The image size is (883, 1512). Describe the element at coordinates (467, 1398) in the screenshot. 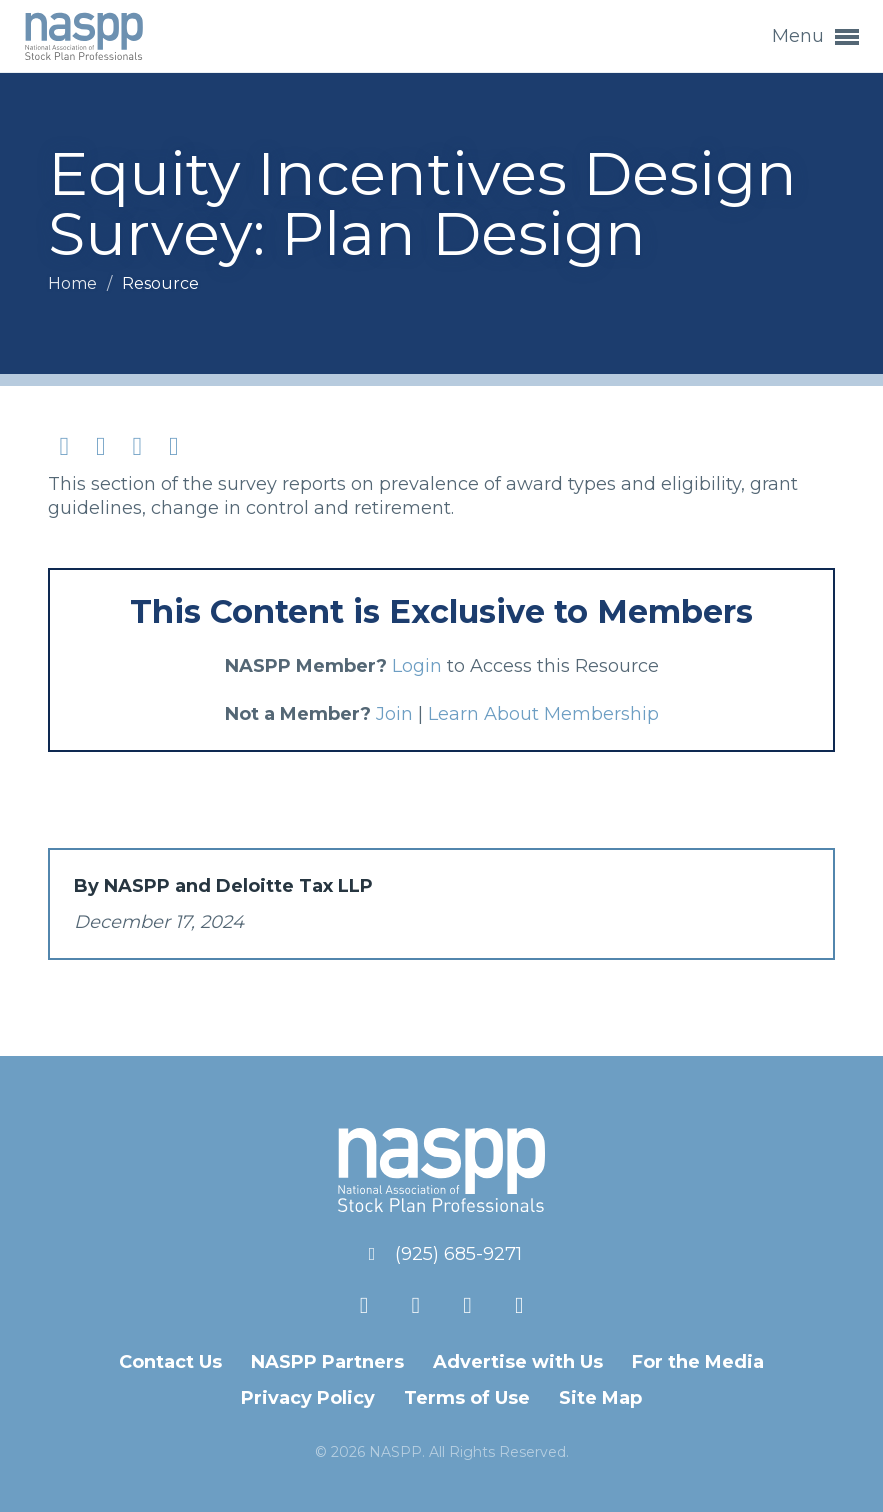

I see `Terms of Use` at that location.